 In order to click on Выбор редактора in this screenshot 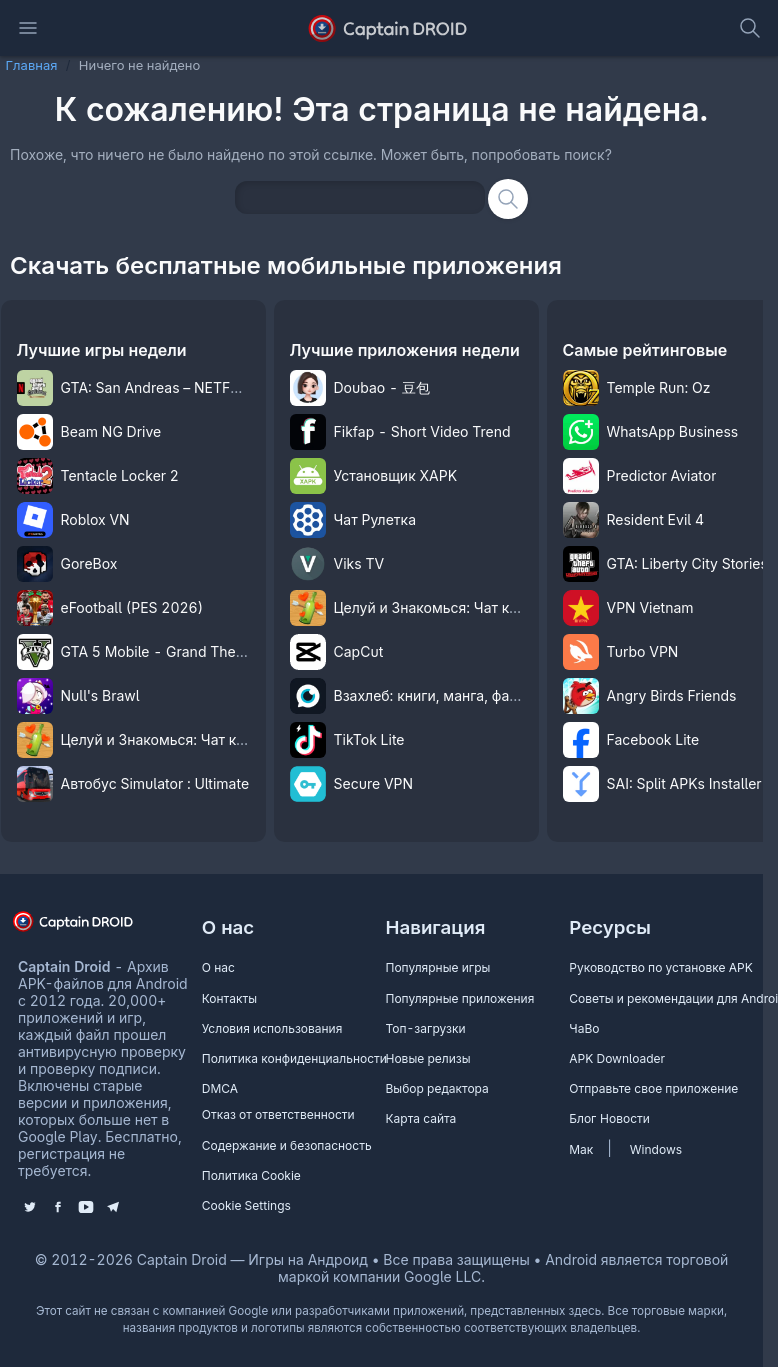, I will do `click(437, 1088)`.